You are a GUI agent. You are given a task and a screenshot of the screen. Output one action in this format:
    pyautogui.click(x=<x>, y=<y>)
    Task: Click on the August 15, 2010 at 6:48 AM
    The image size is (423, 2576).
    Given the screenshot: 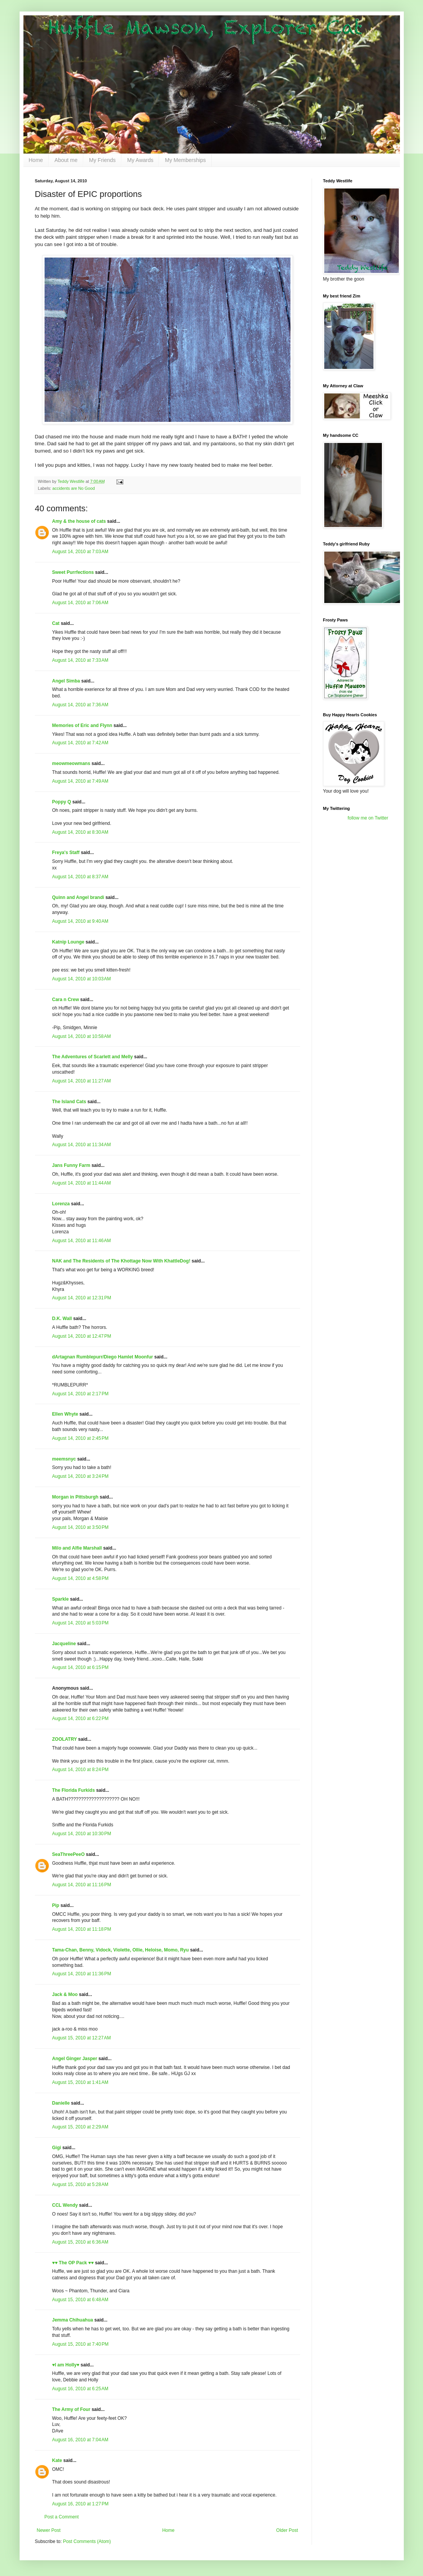 What is the action you would take?
    pyautogui.click(x=80, y=2299)
    